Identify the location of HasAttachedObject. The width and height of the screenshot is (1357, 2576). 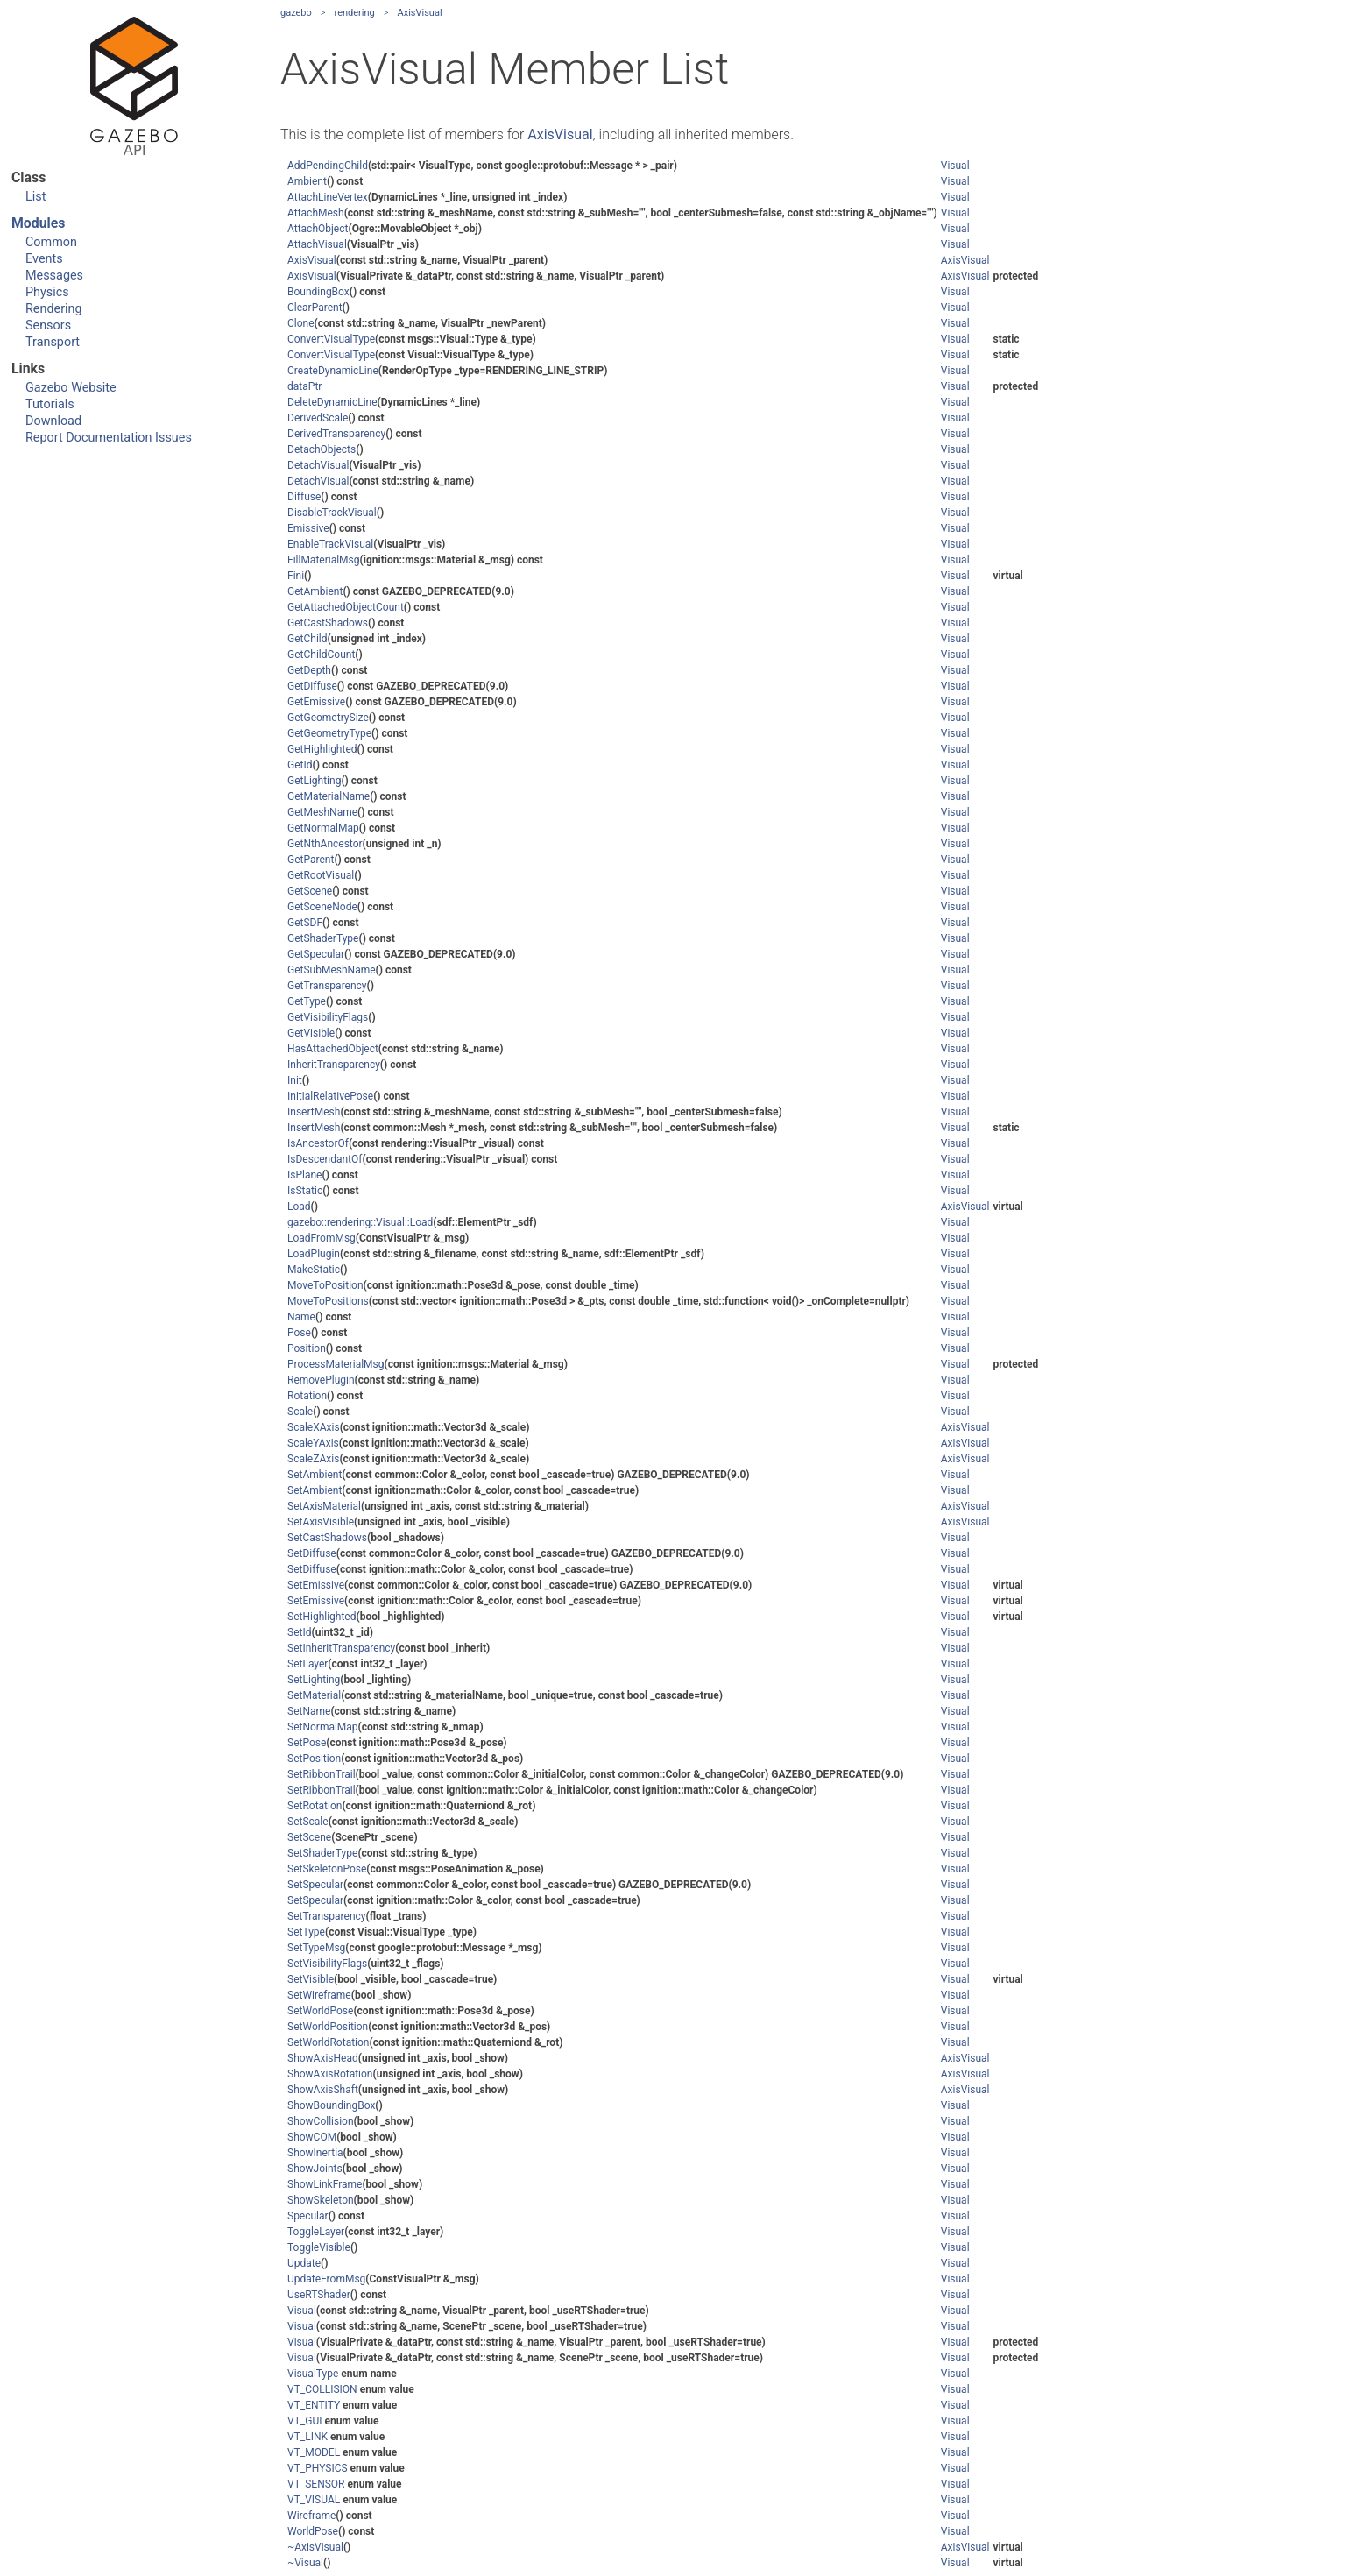
(332, 1049).